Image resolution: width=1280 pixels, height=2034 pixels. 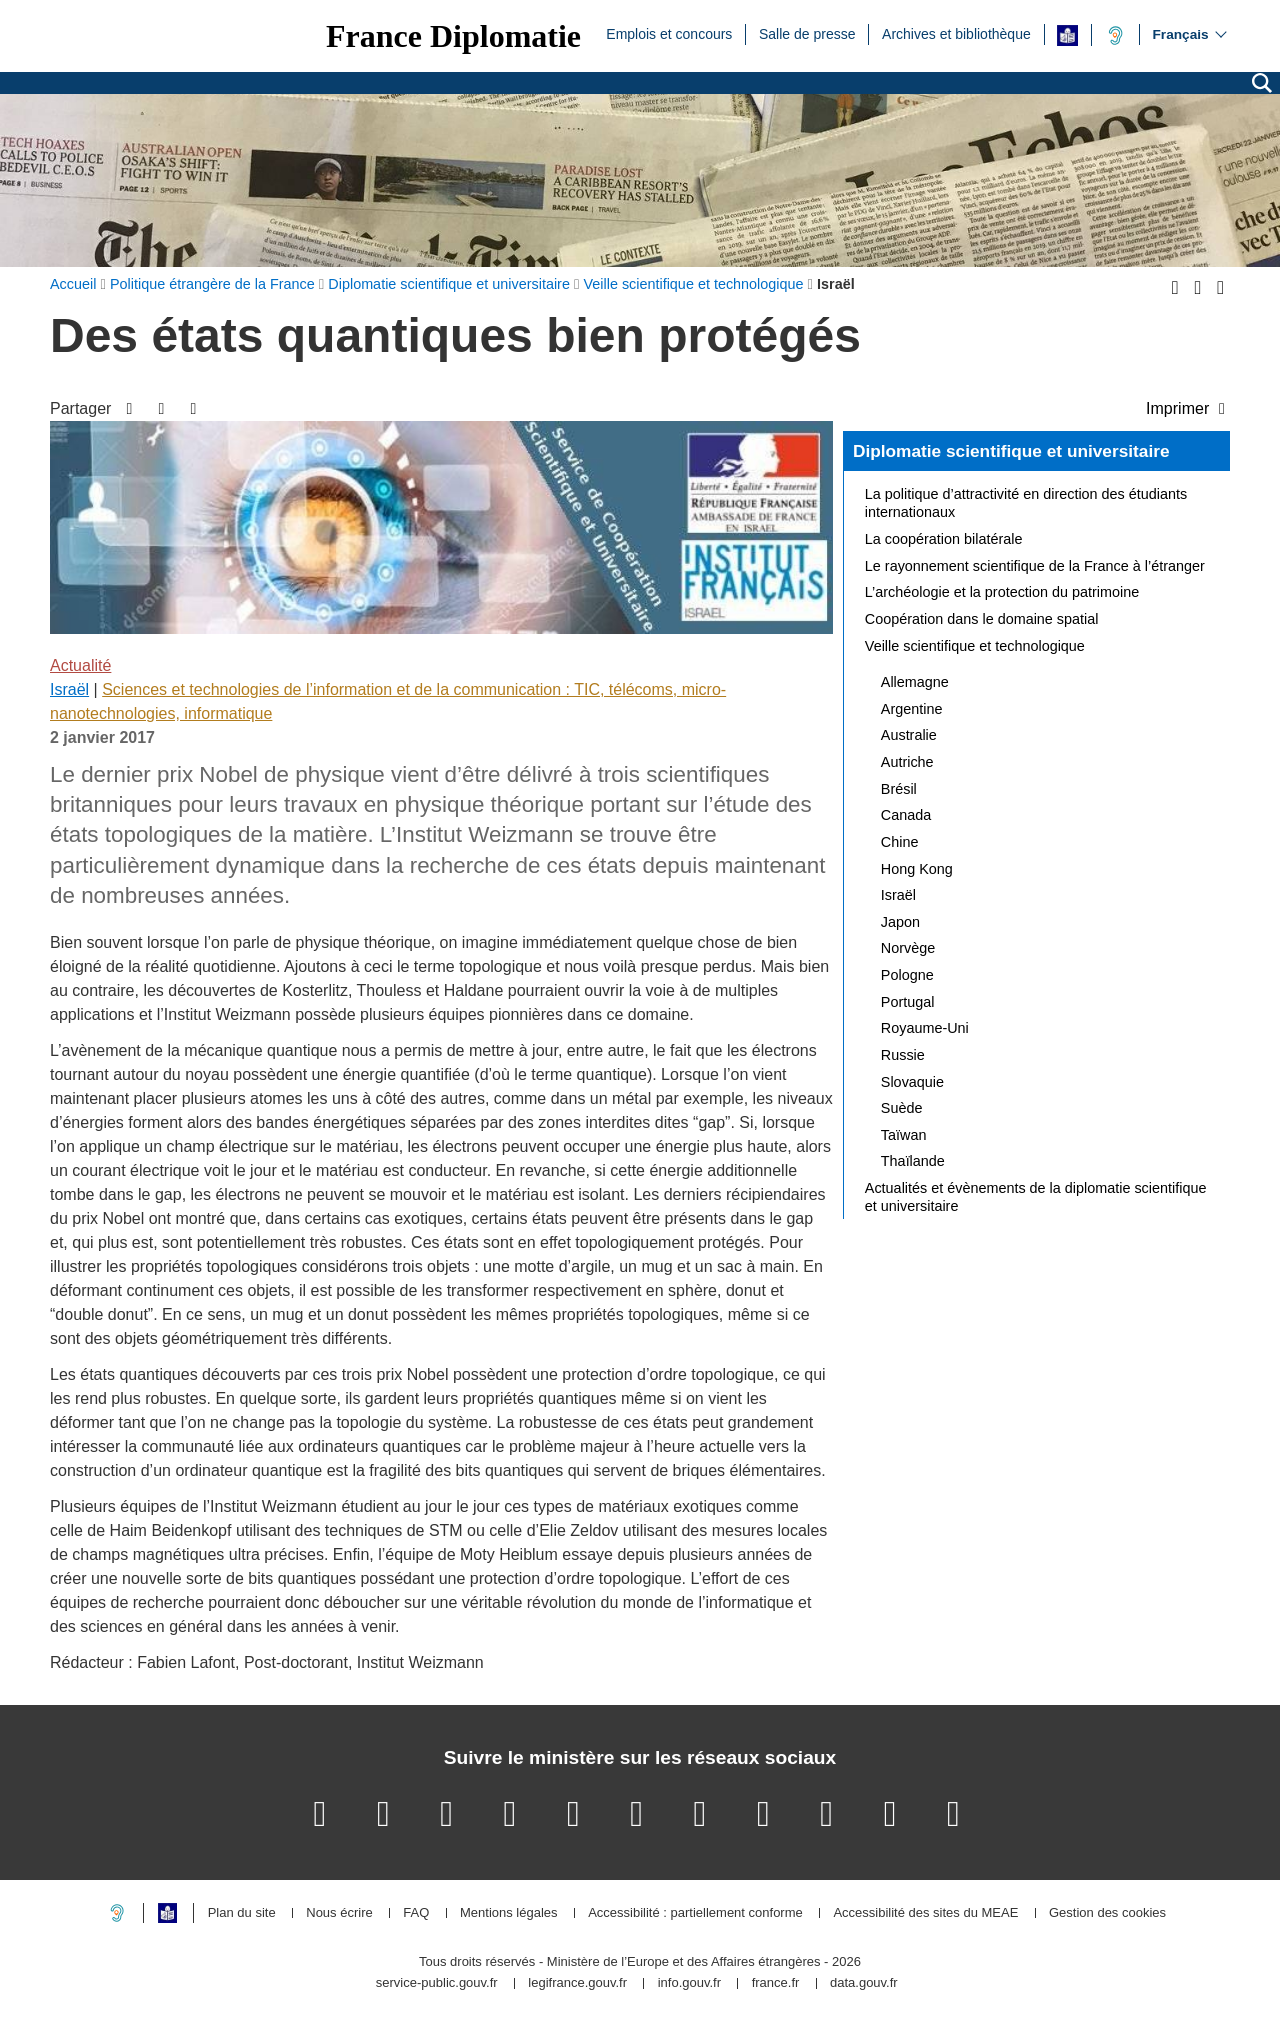 What do you see at coordinates (956, 33) in the screenshot?
I see `Archives et bibliothèque` at bounding box center [956, 33].